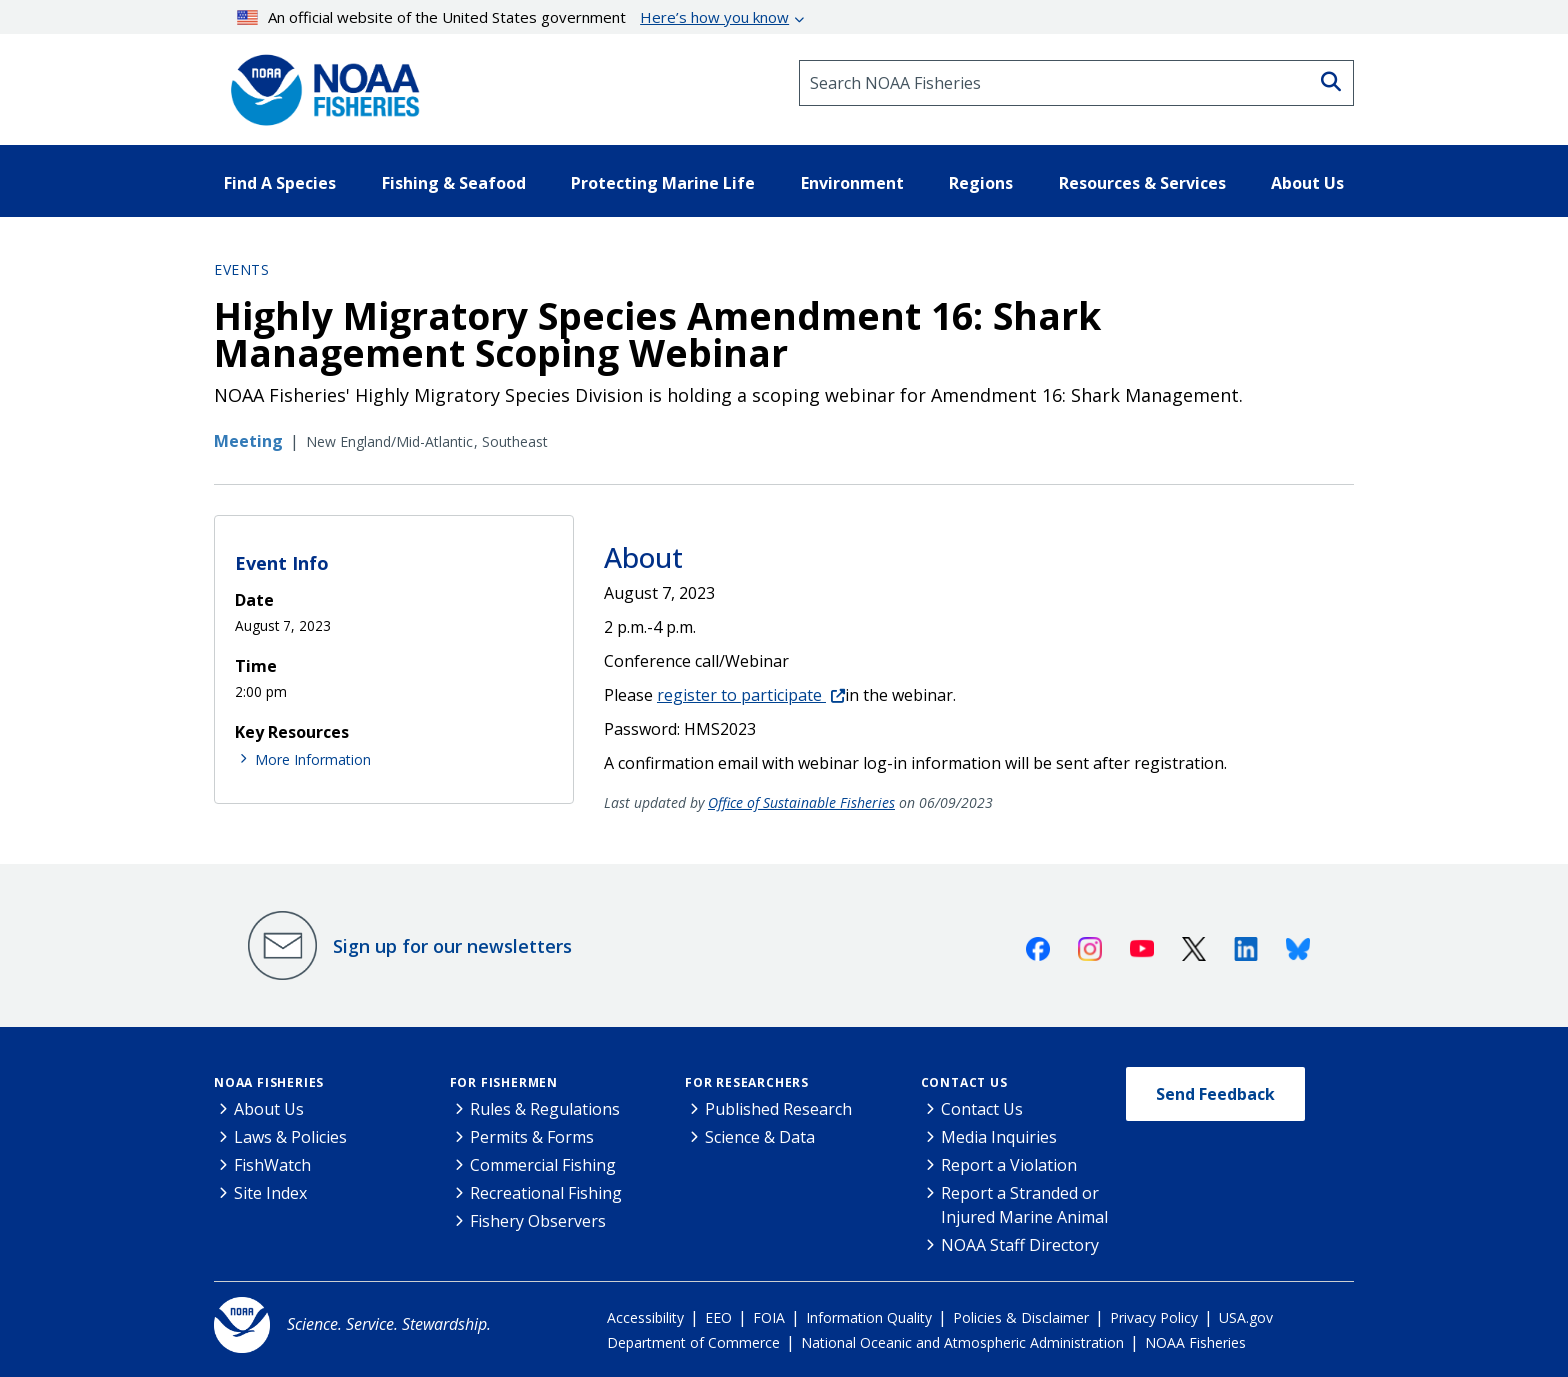 Image resolution: width=1568 pixels, height=1377 pixels. What do you see at coordinates (241, 269) in the screenshot?
I see `Events` at bounding box center [241, 269].